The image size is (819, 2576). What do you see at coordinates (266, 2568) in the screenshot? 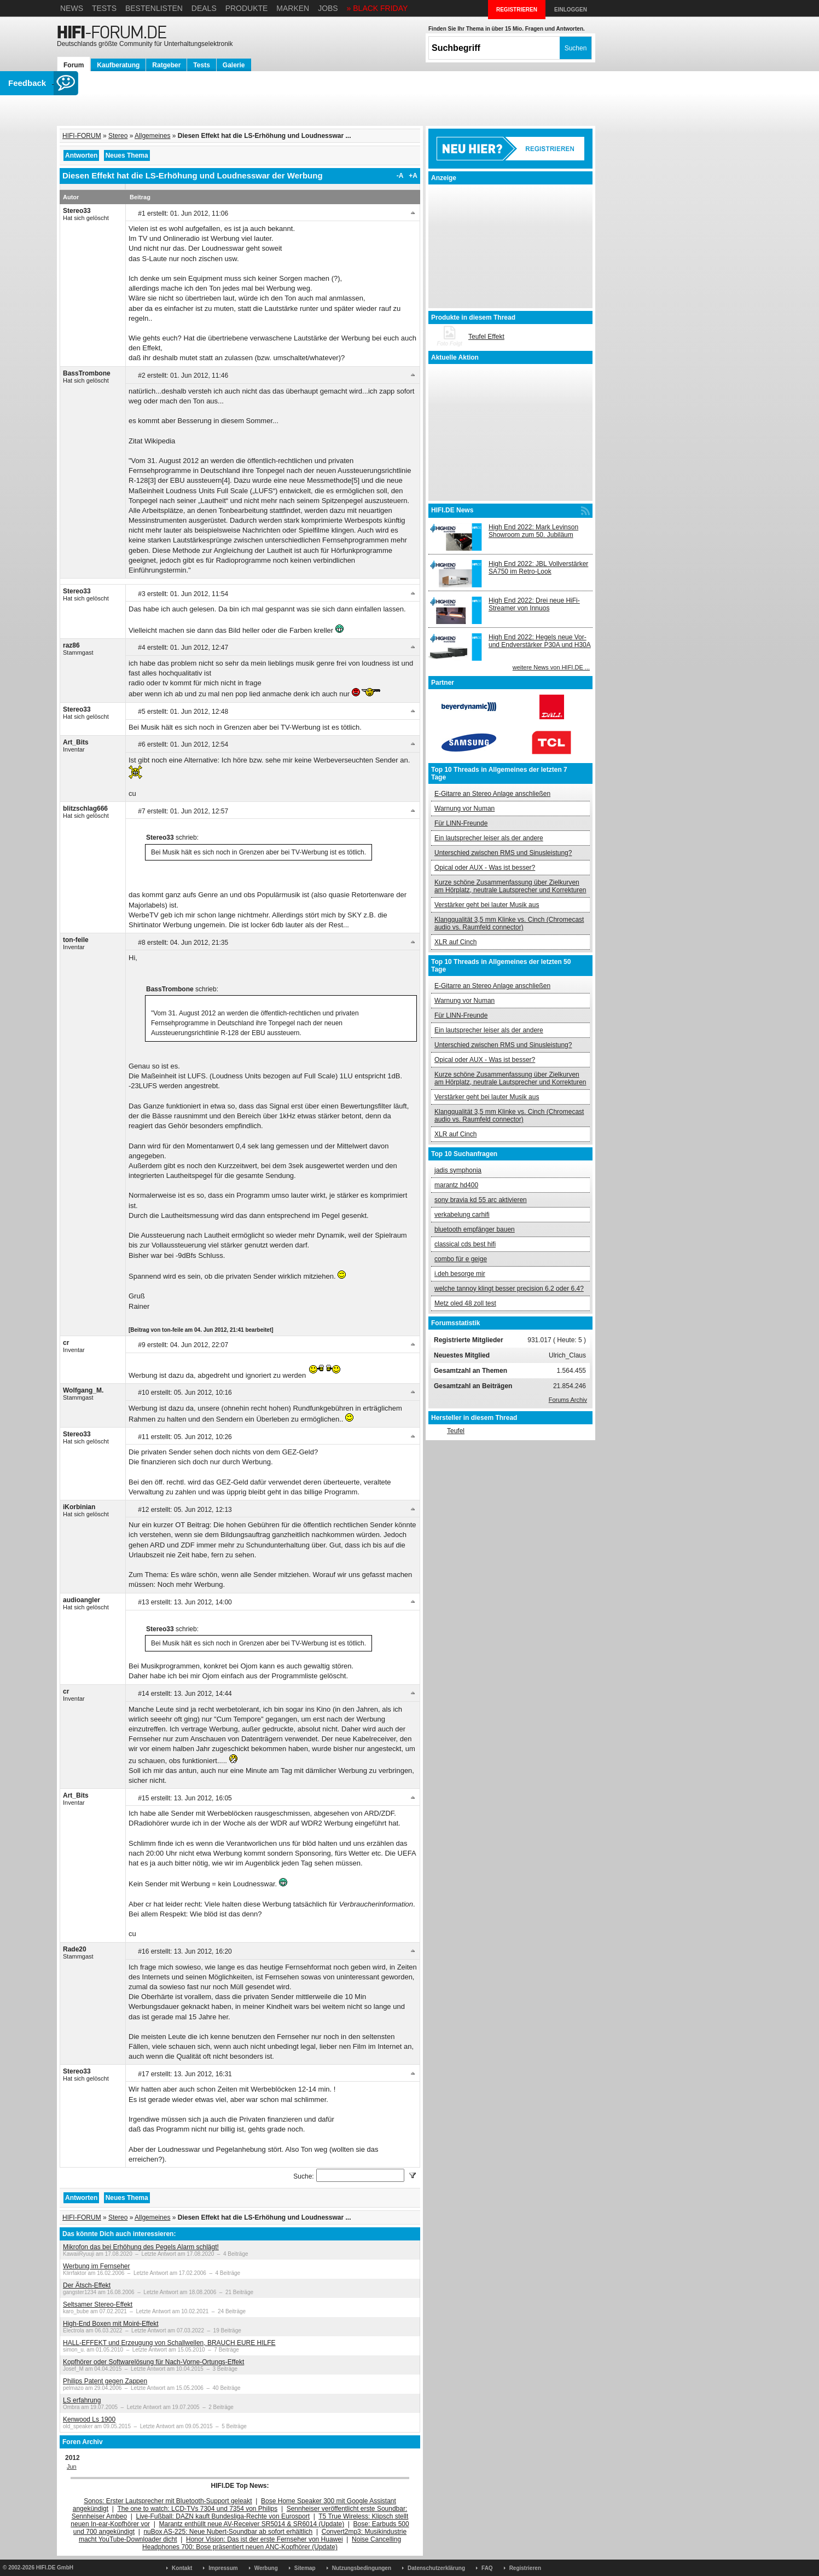
I see `Werbung` at bounding box center [266, 2568].